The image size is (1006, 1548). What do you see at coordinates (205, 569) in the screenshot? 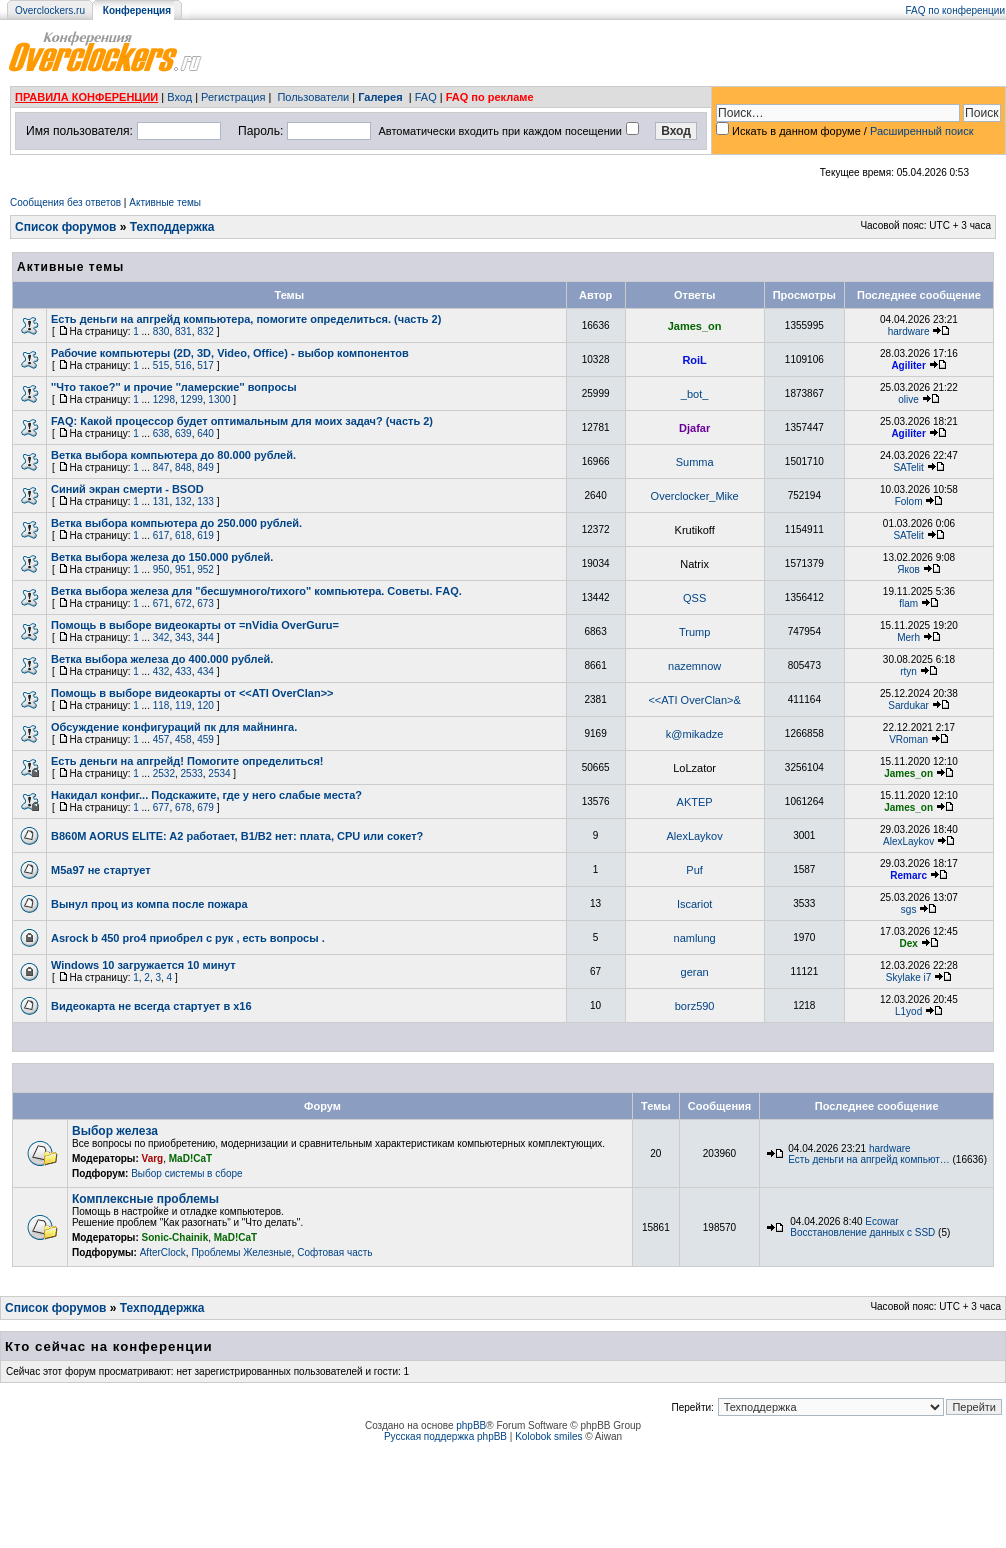
I see `952` at bounding box center [205, 569].